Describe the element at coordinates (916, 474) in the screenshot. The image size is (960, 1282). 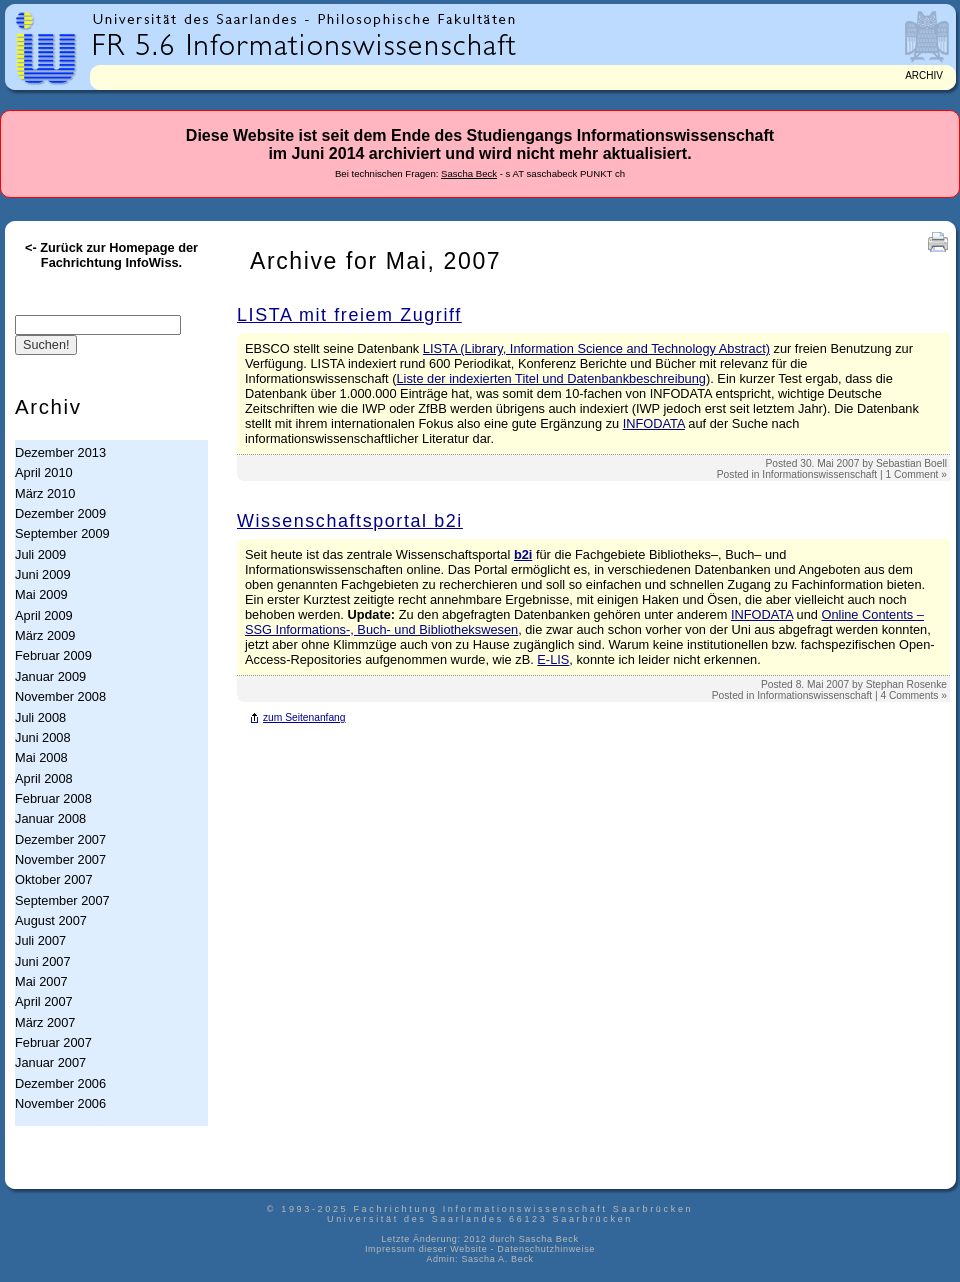
I see `1 Comment »` at that location.